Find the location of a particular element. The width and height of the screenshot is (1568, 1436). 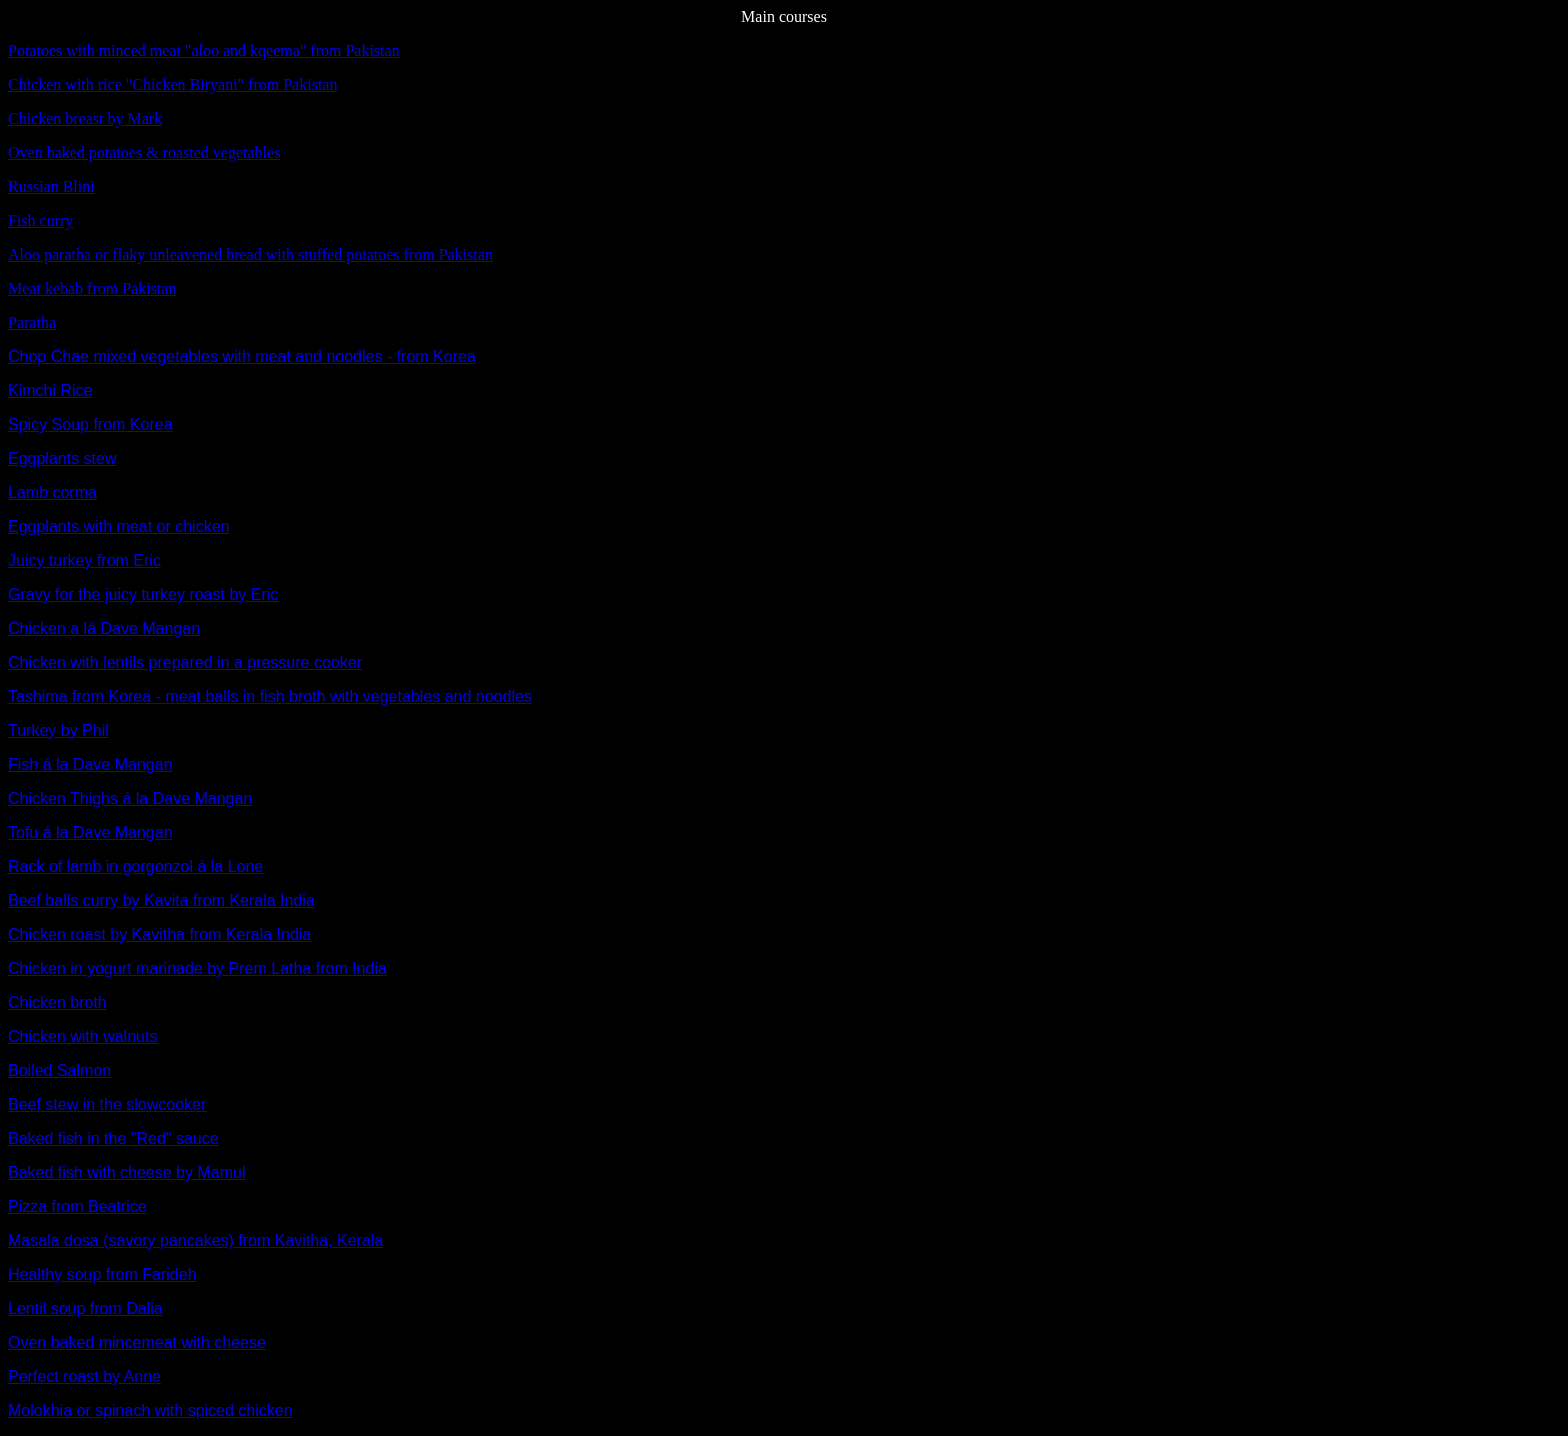

Fish curry is located at coordinates (40, 220).